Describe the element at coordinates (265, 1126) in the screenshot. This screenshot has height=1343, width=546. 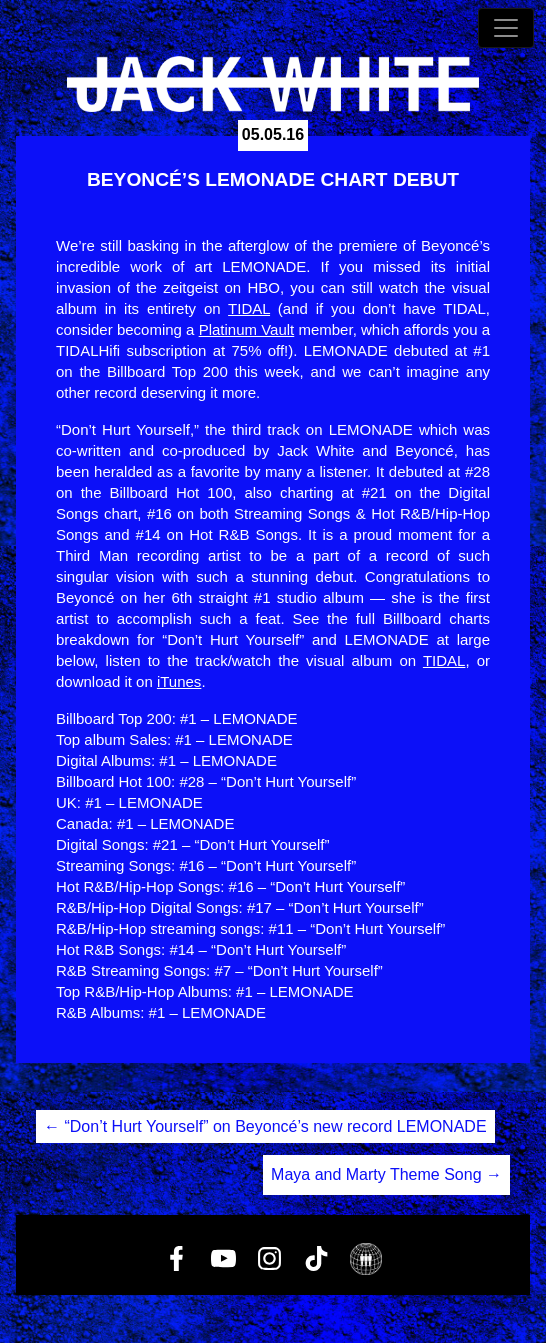
I see `“Don’t Hurt Yourself” on Beyoncé’s new record LEMONADE` at that location.